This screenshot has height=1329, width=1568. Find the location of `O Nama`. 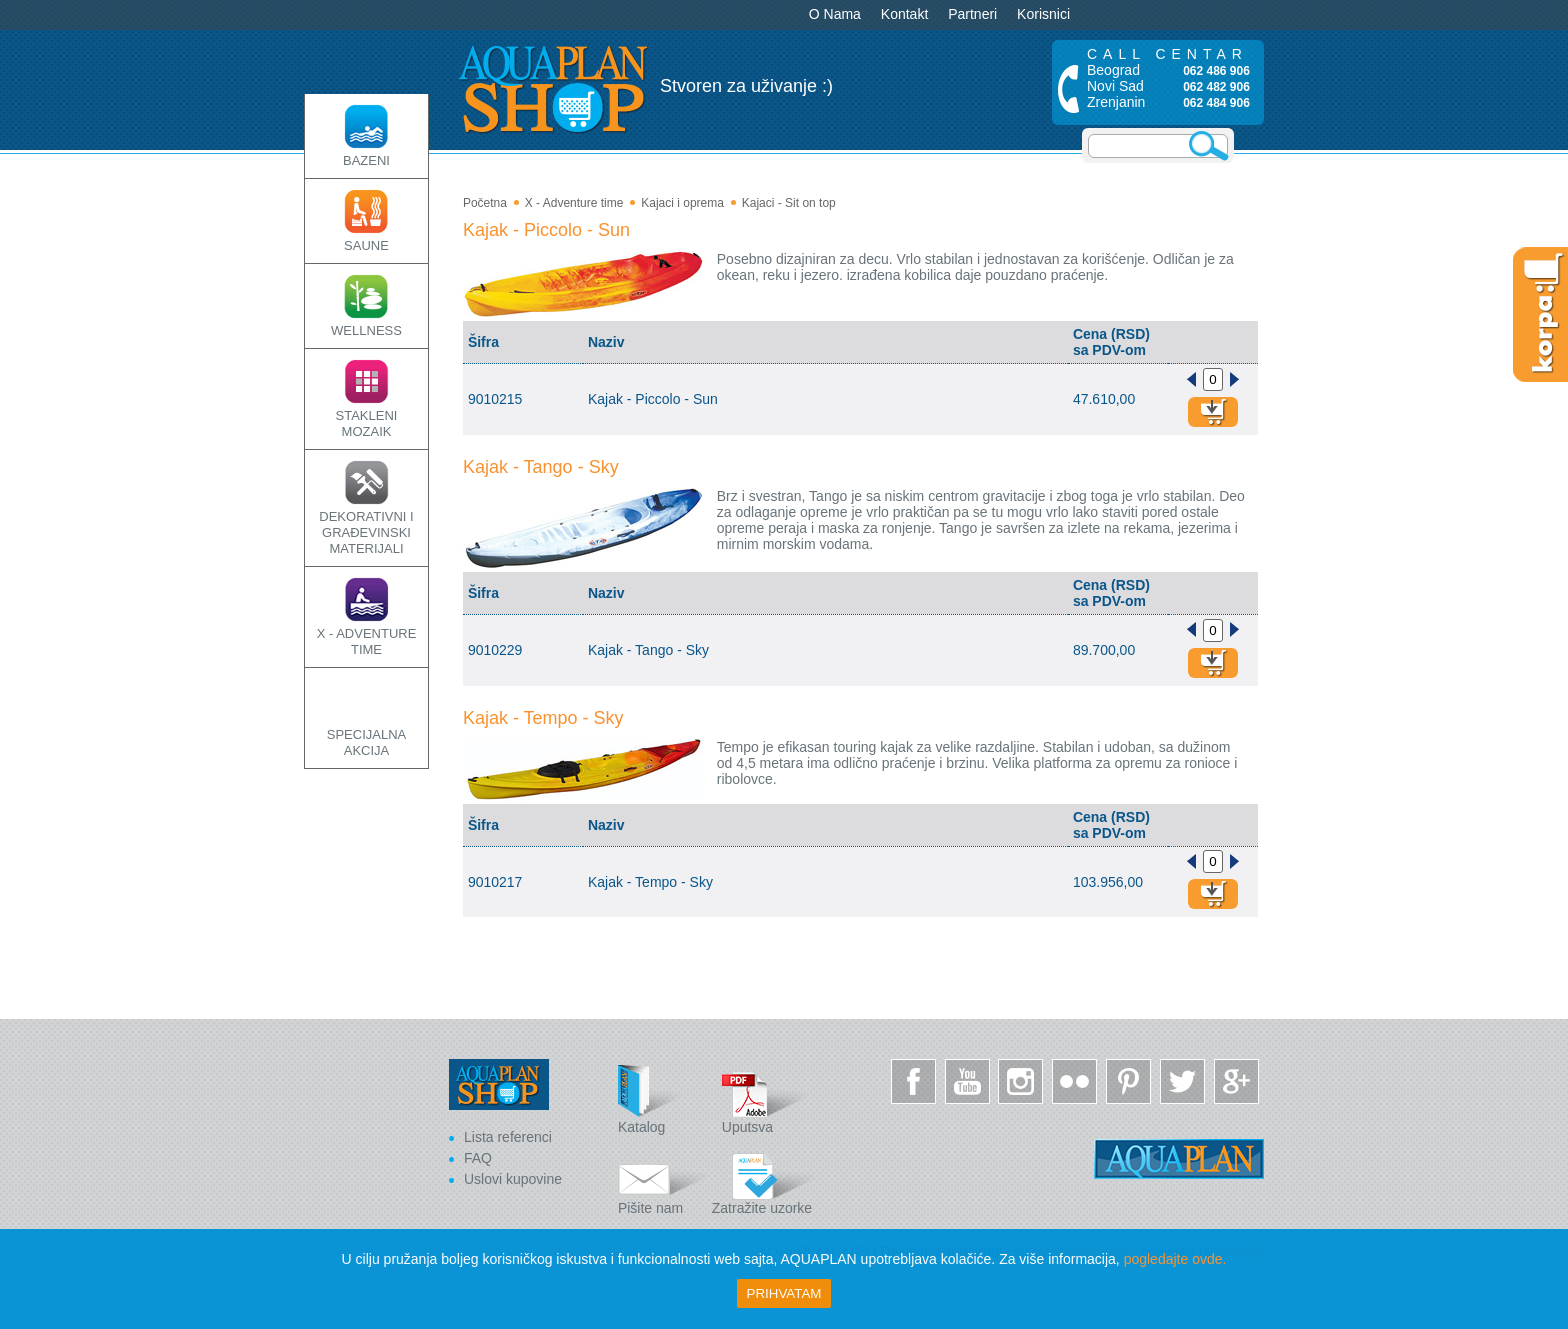

O Nama is located at coordinates (835, 14).